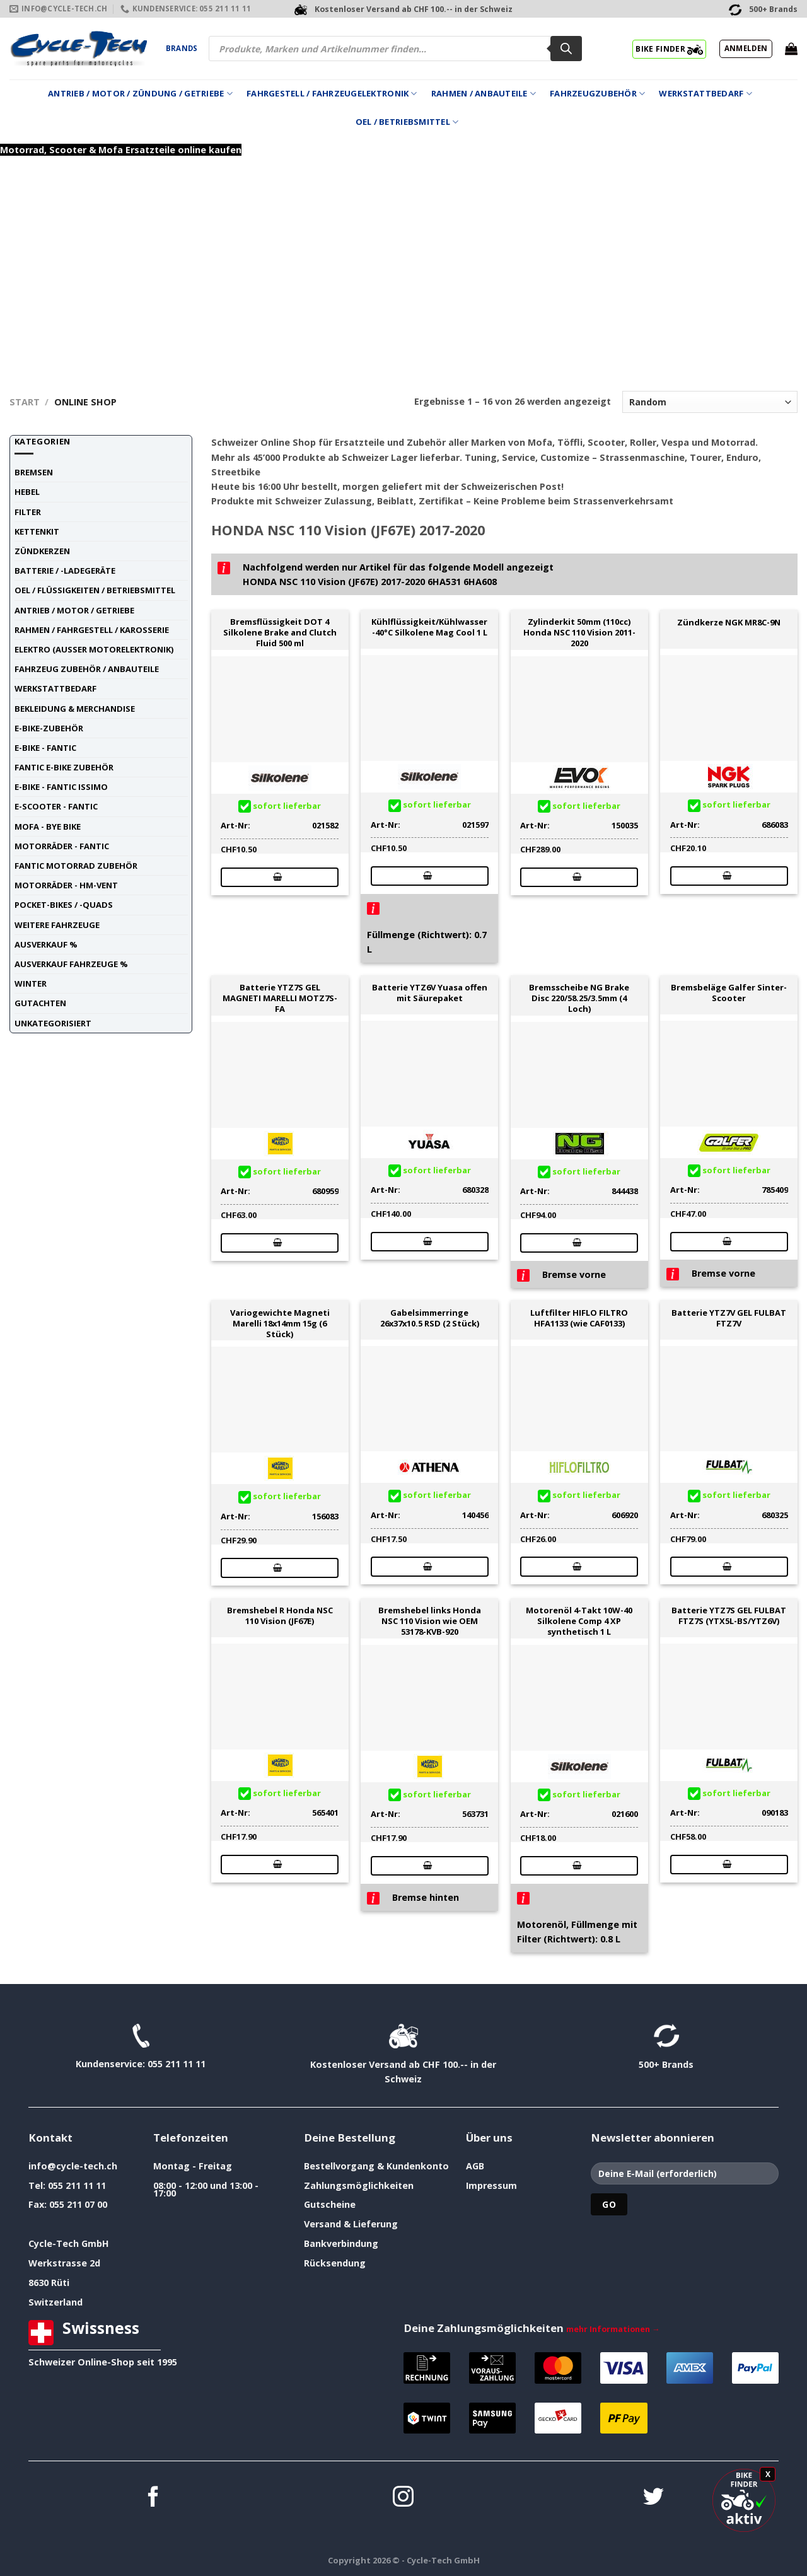 This screenshot has width=807, height=2576. What do you see at coordinates (579, 998) in the screenshot?
I see `Bremsscheibe NG Brake Disc 220/58.25/3.5mm (4 Loch)` at bounding box center [579, 998].